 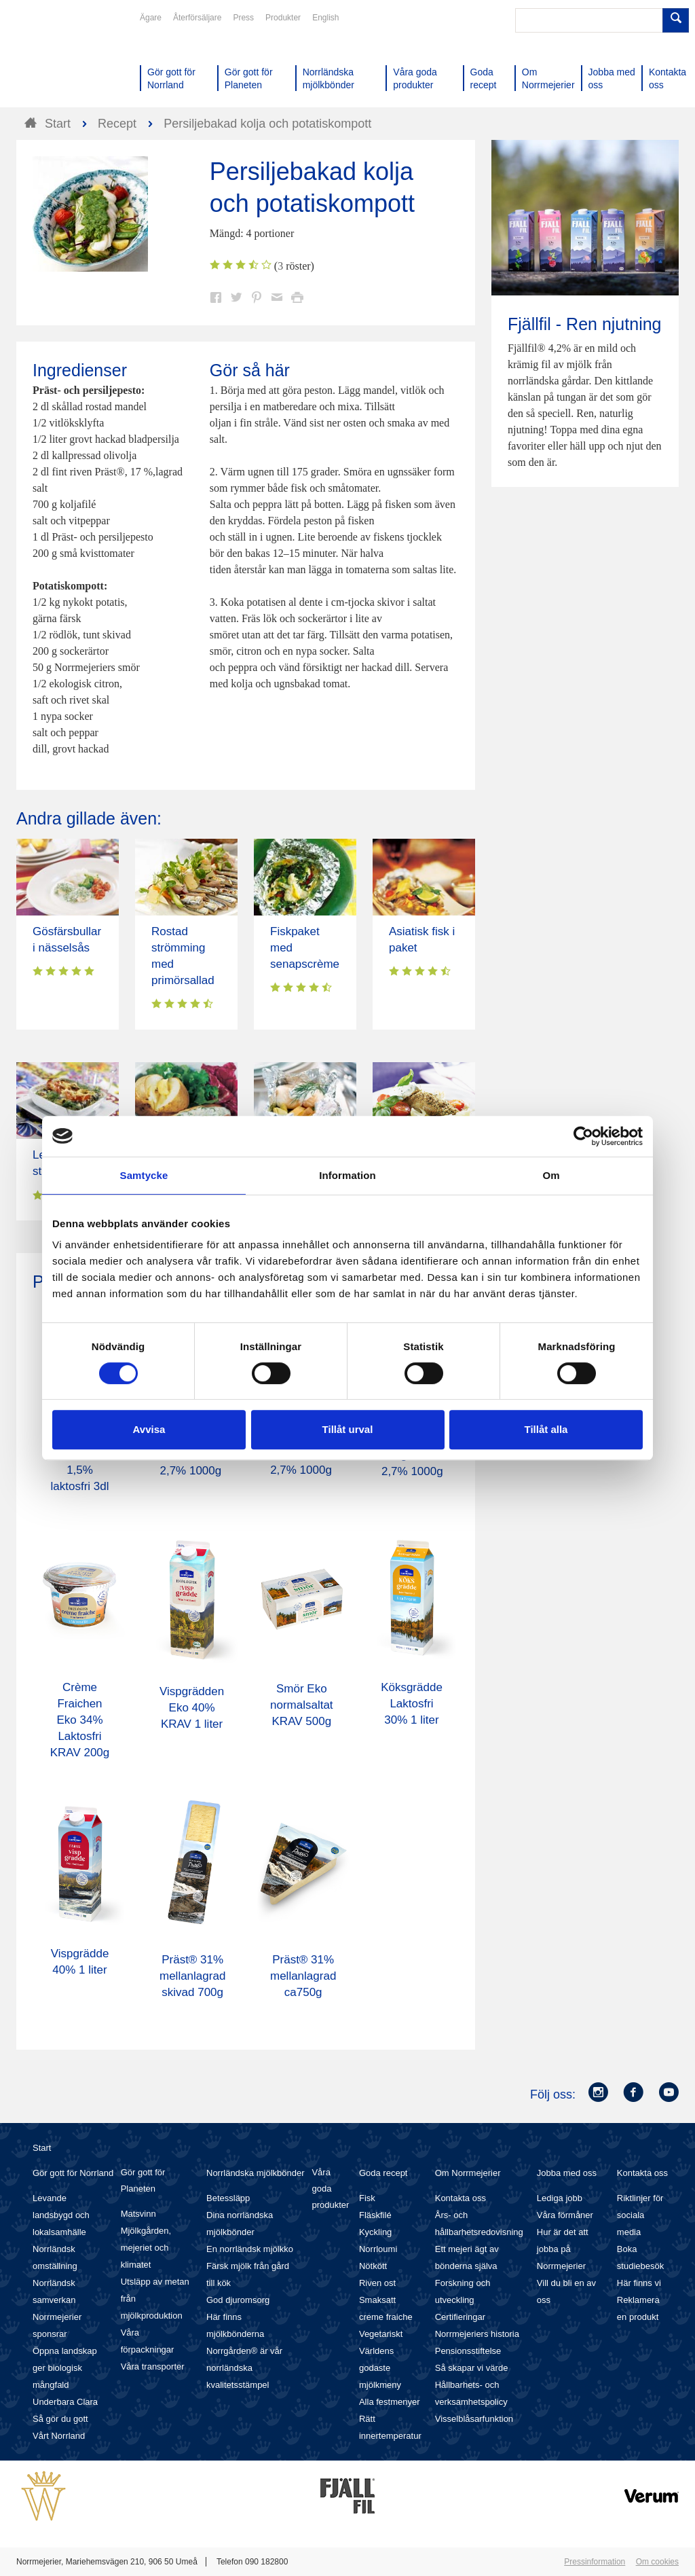 I want to click on Tillåt alla, so click(x=546, y=1429).